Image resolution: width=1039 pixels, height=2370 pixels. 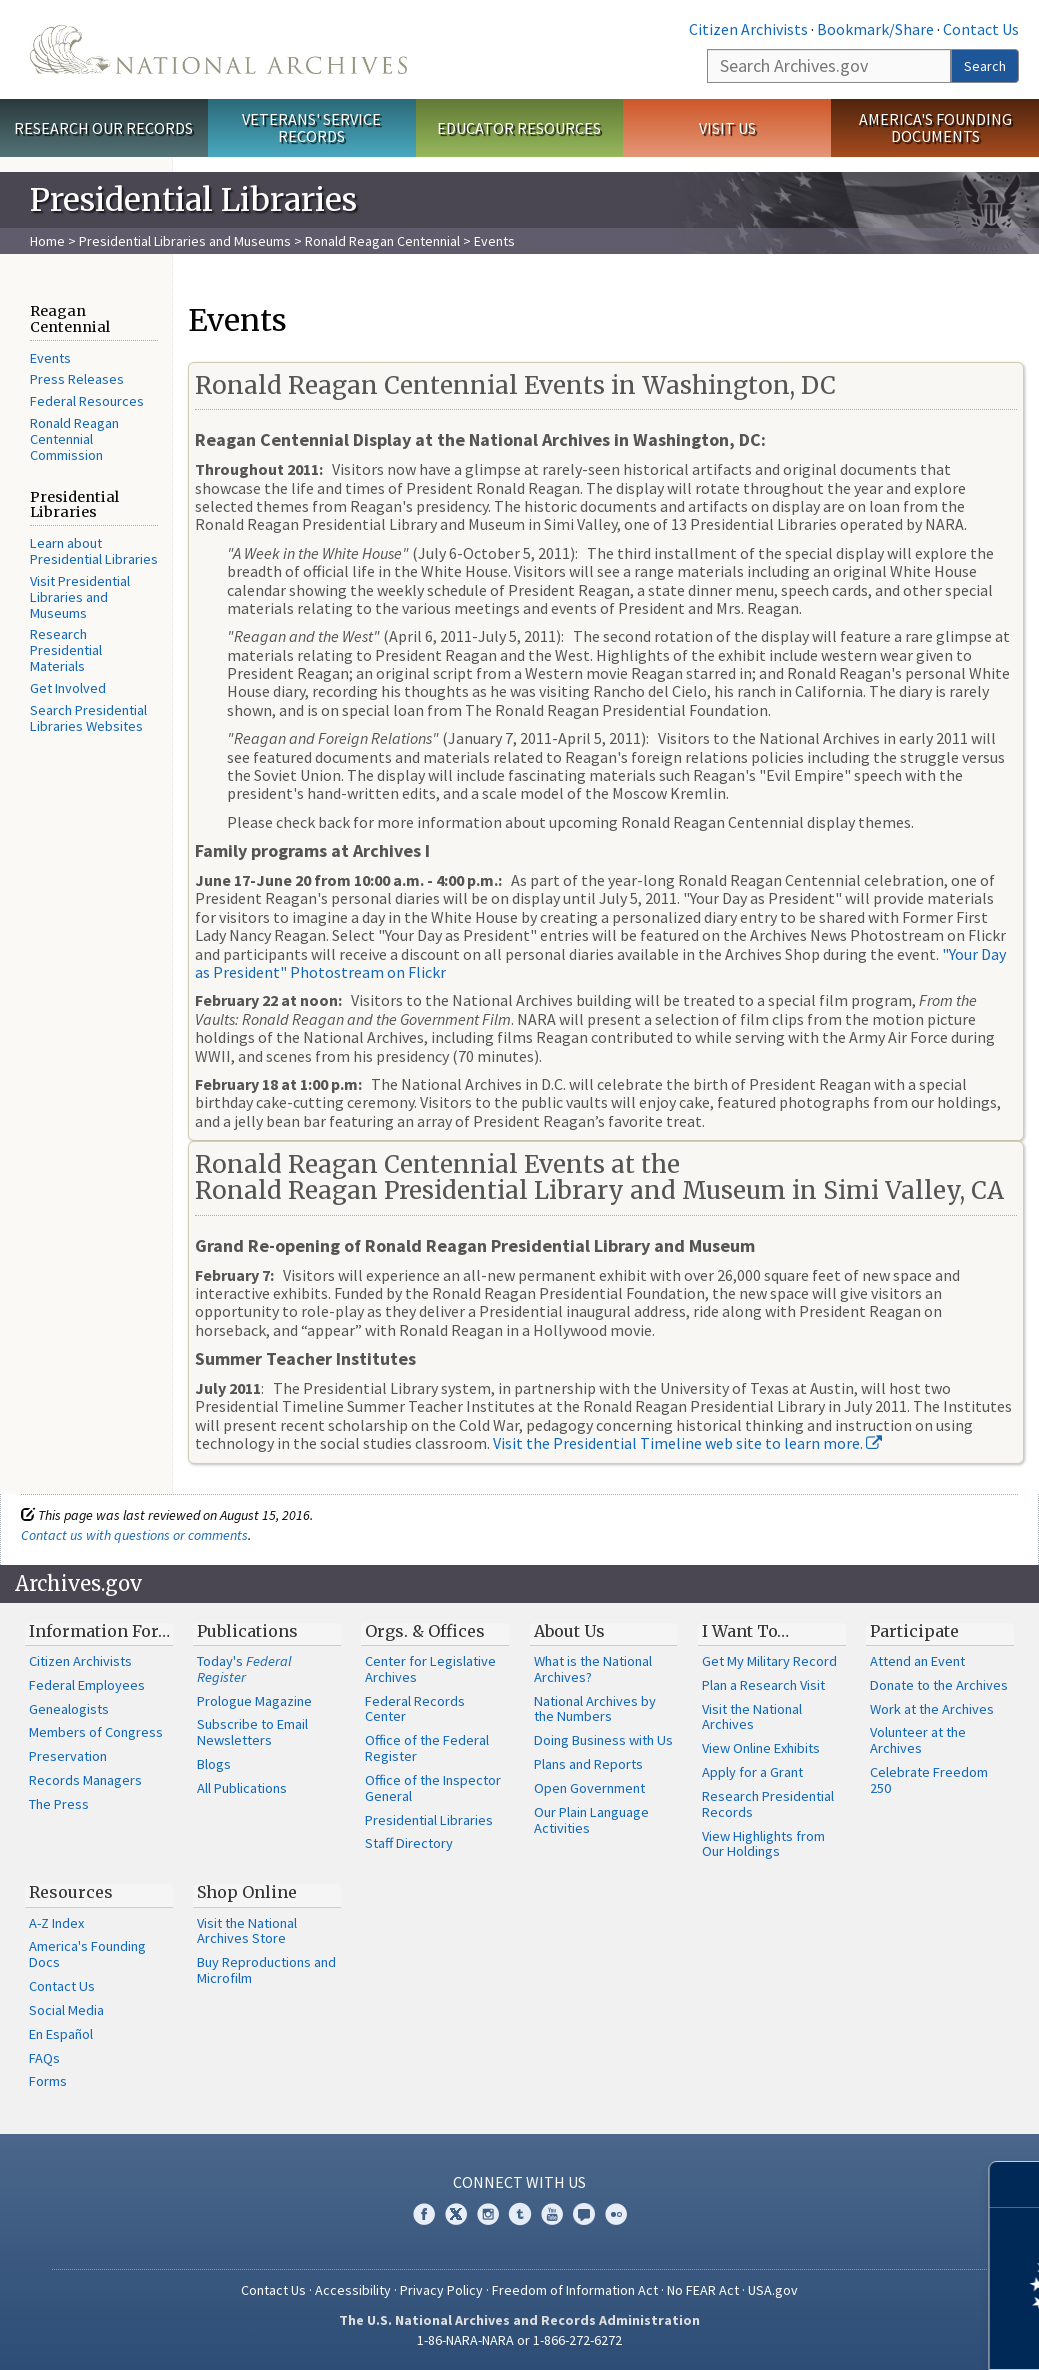 What do you see at coordinates (603, 1740) in the screenshot?
I see `Doing Business with Us` at bounding box center [603, 1740].